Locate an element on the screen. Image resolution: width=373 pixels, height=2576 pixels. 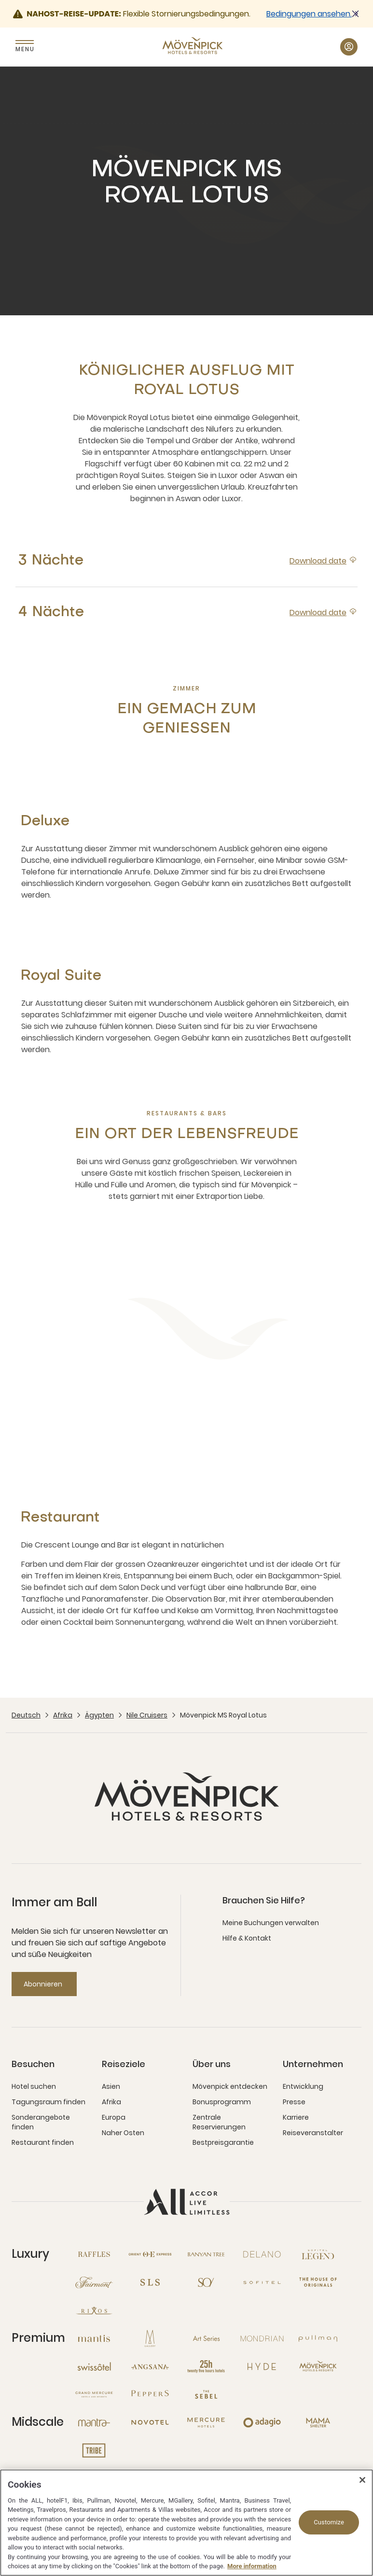
[Tribe neues Fenster] is located at coordinates (94, 2450).